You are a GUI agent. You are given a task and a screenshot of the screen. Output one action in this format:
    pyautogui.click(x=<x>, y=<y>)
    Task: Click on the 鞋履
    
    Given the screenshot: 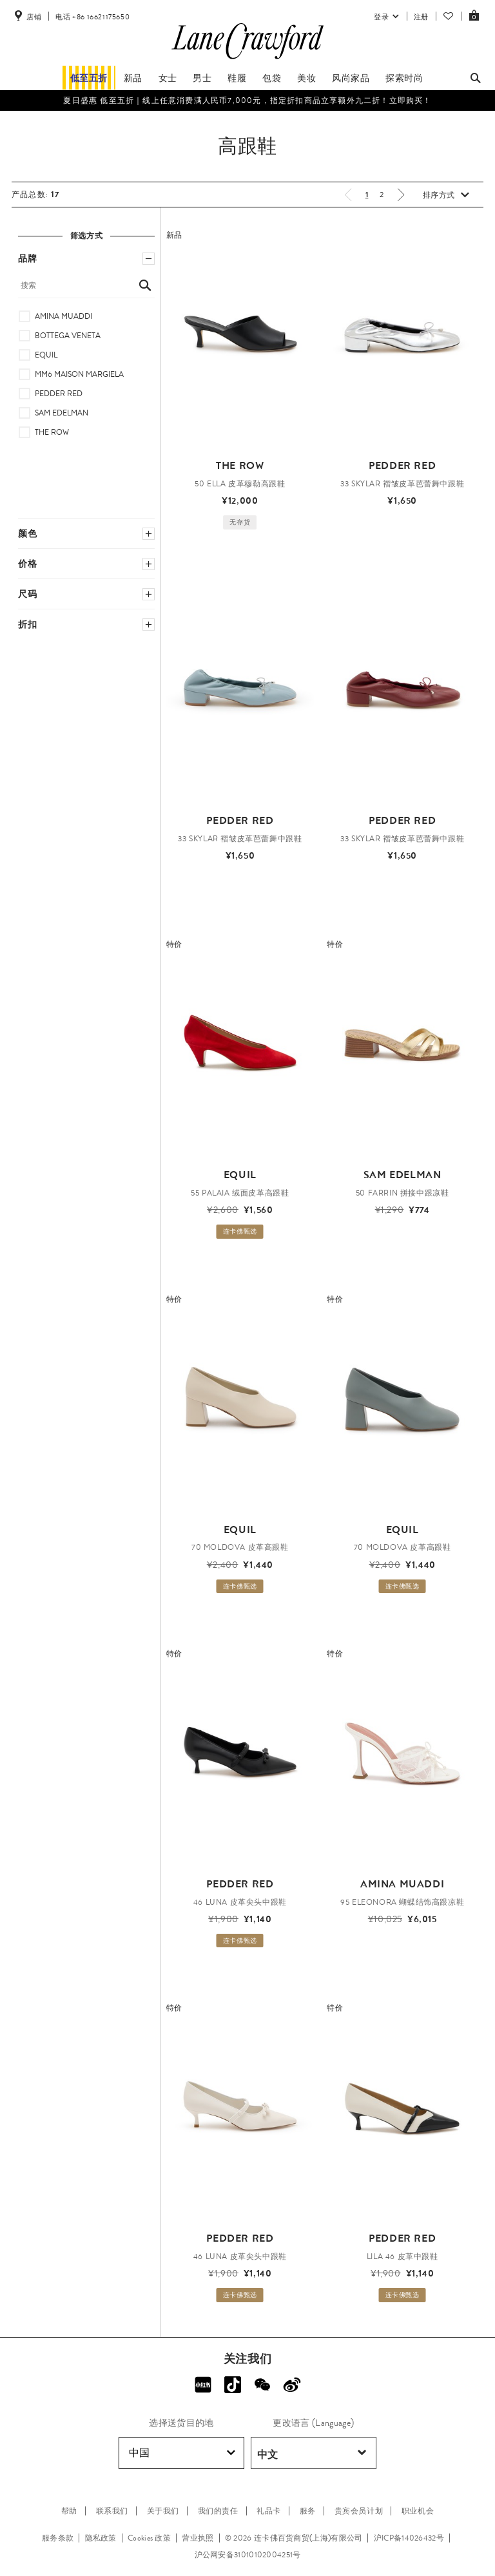 What is the action you would take?
    pyautogui.click(x=237, y=78)
    